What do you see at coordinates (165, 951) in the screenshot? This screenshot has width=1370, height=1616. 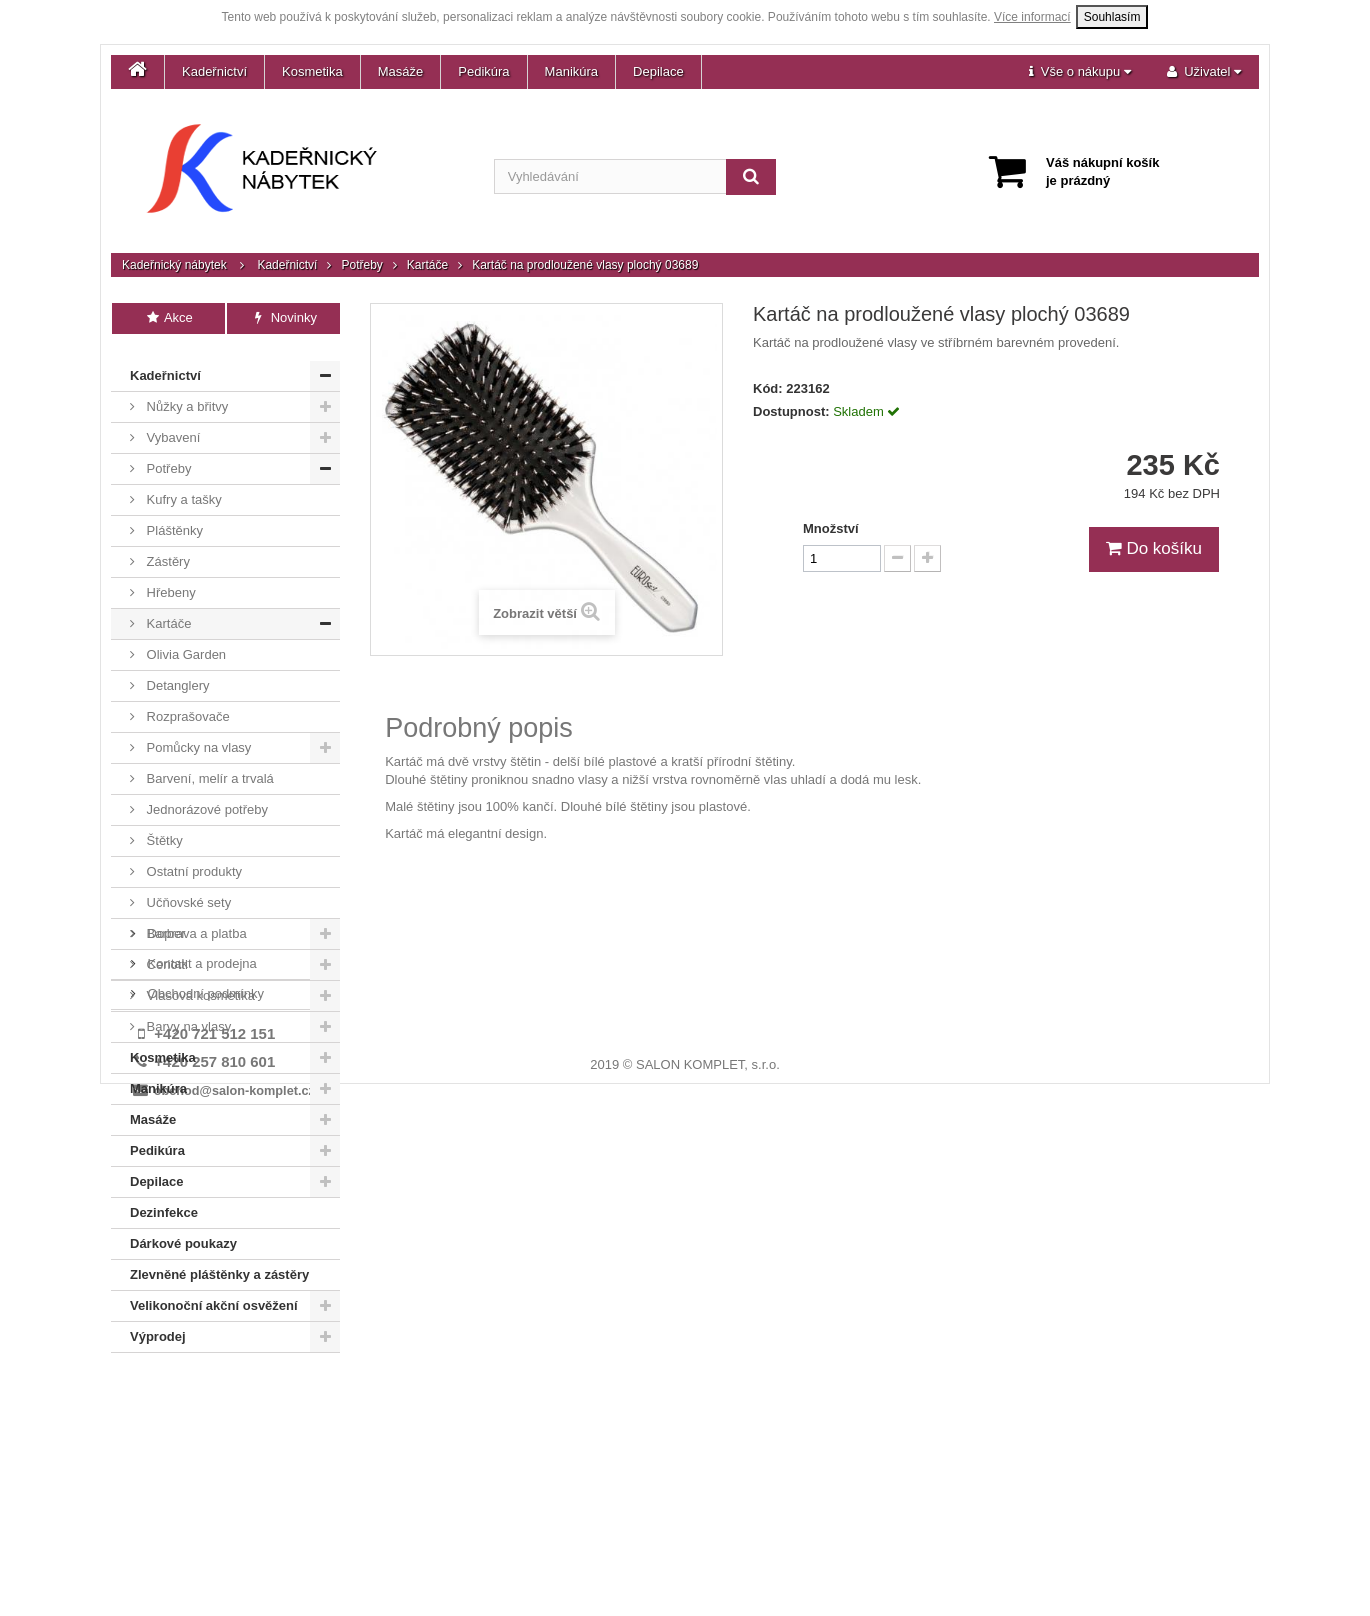 I see `Ceriotti` at bounding box center [165, 951].